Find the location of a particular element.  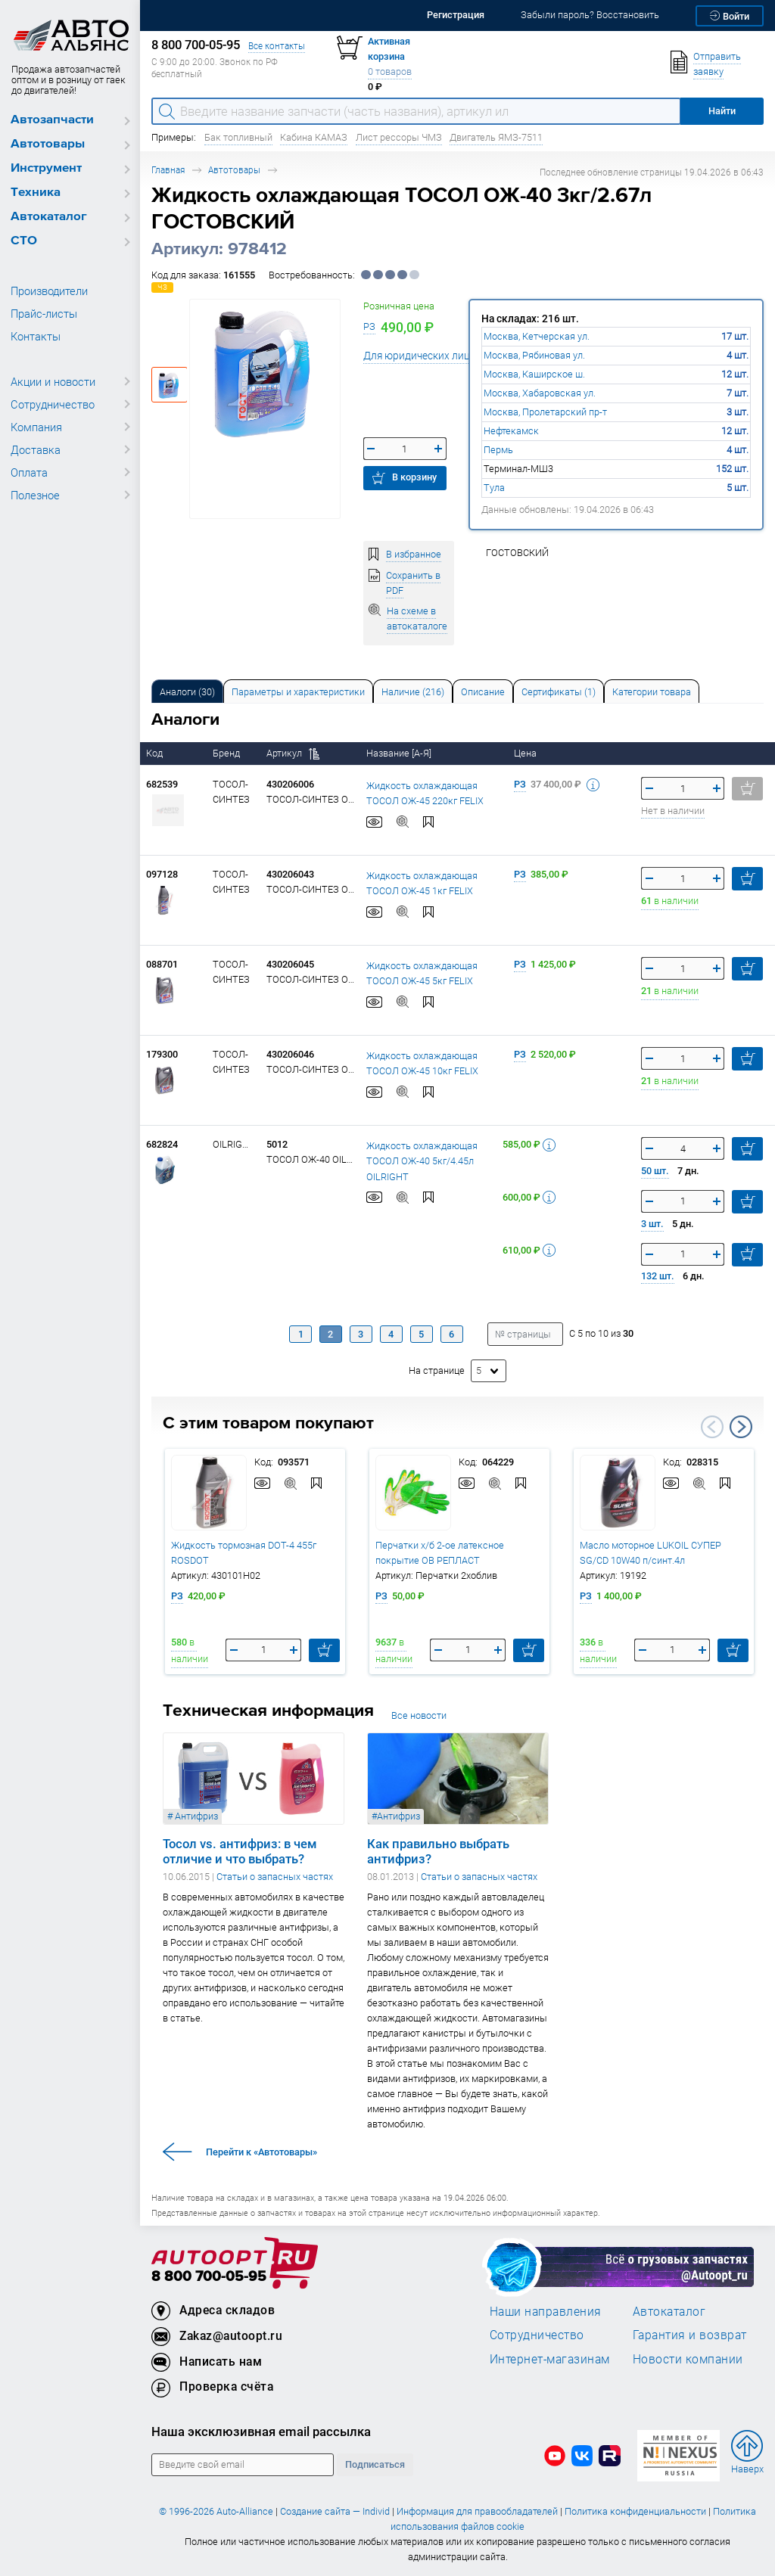

Аналоги [tab] is located at coordinates (187, 691).